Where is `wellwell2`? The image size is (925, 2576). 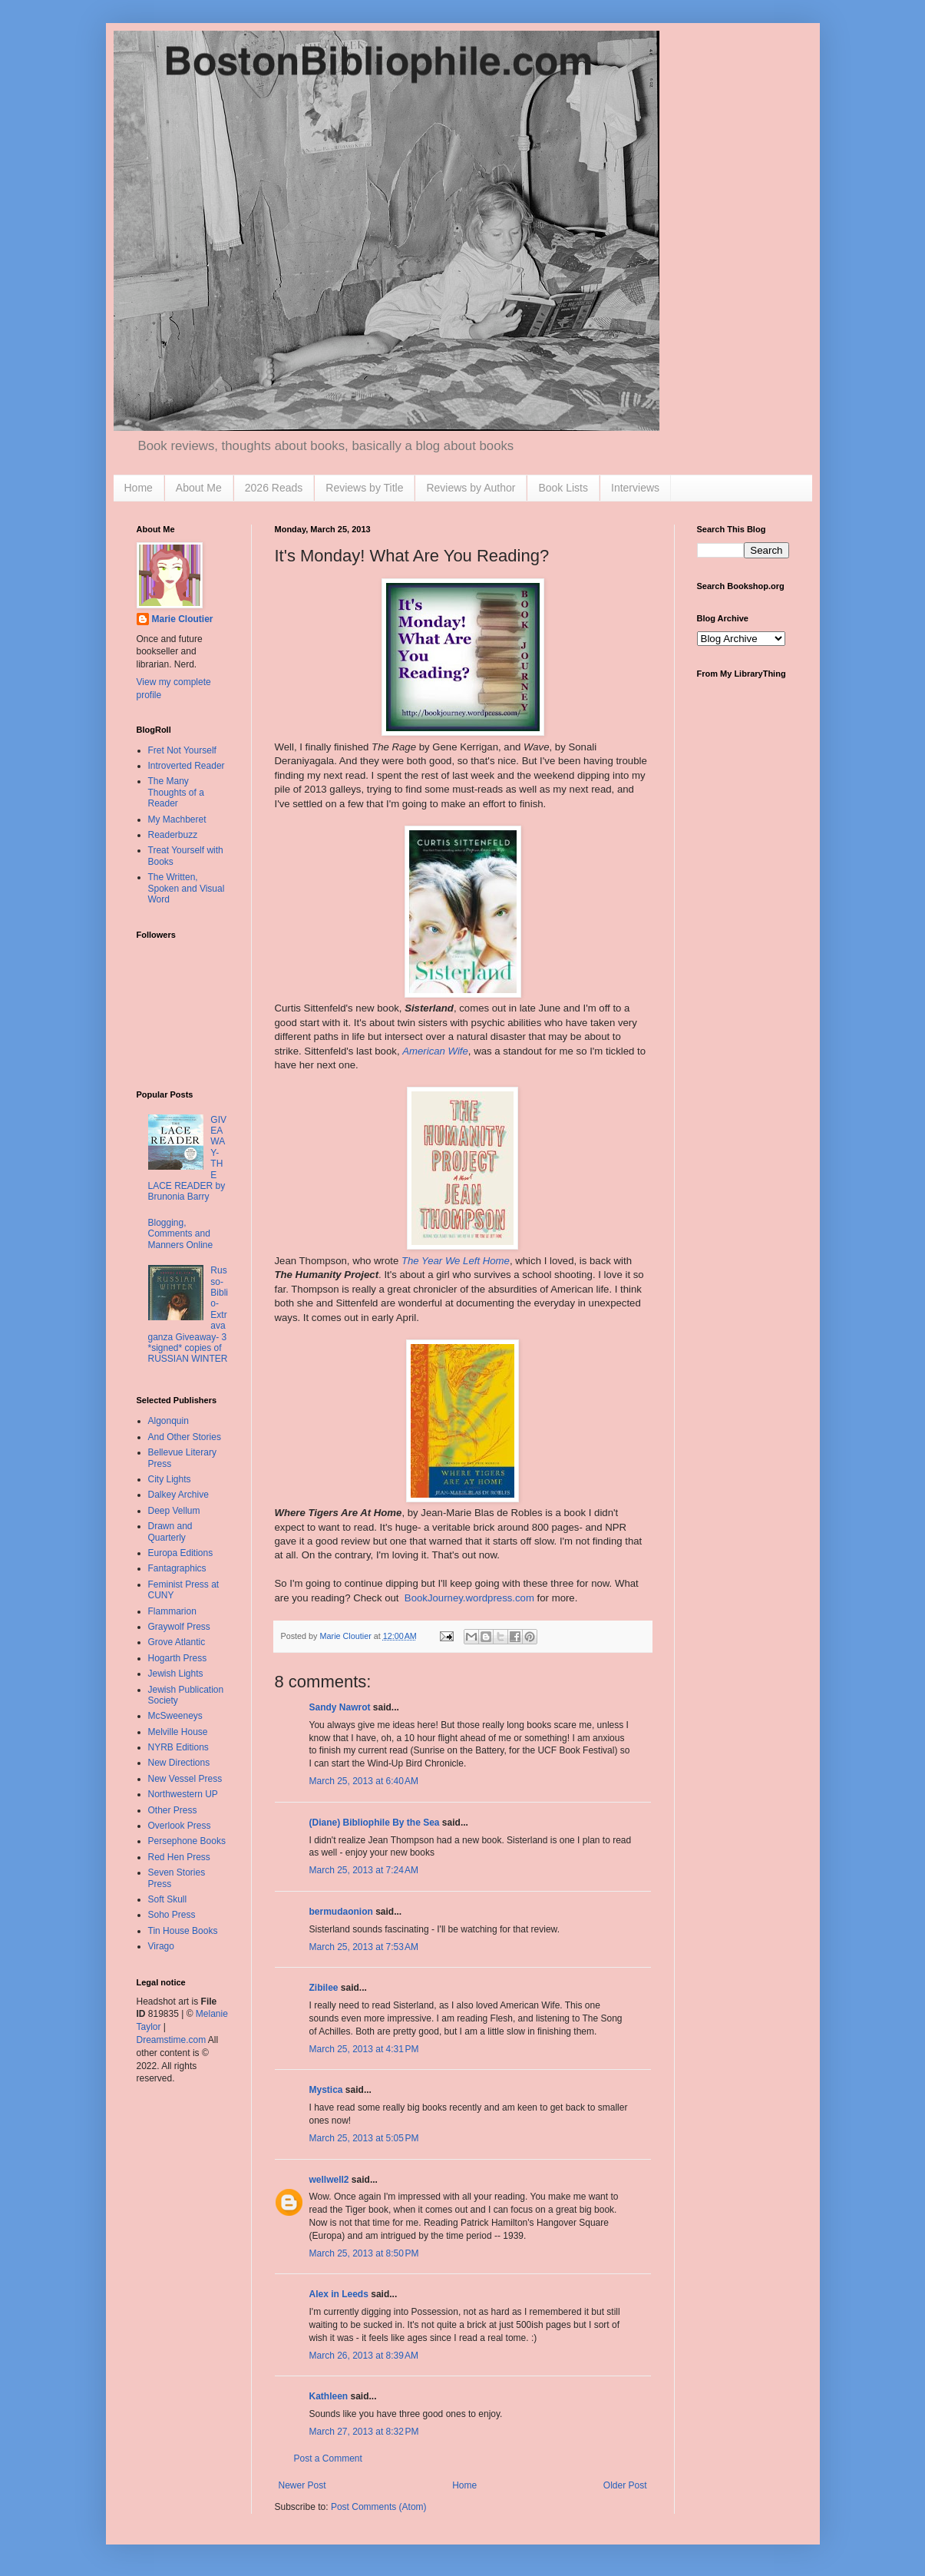 wellwell2 is located at coordinates (329, 2179).